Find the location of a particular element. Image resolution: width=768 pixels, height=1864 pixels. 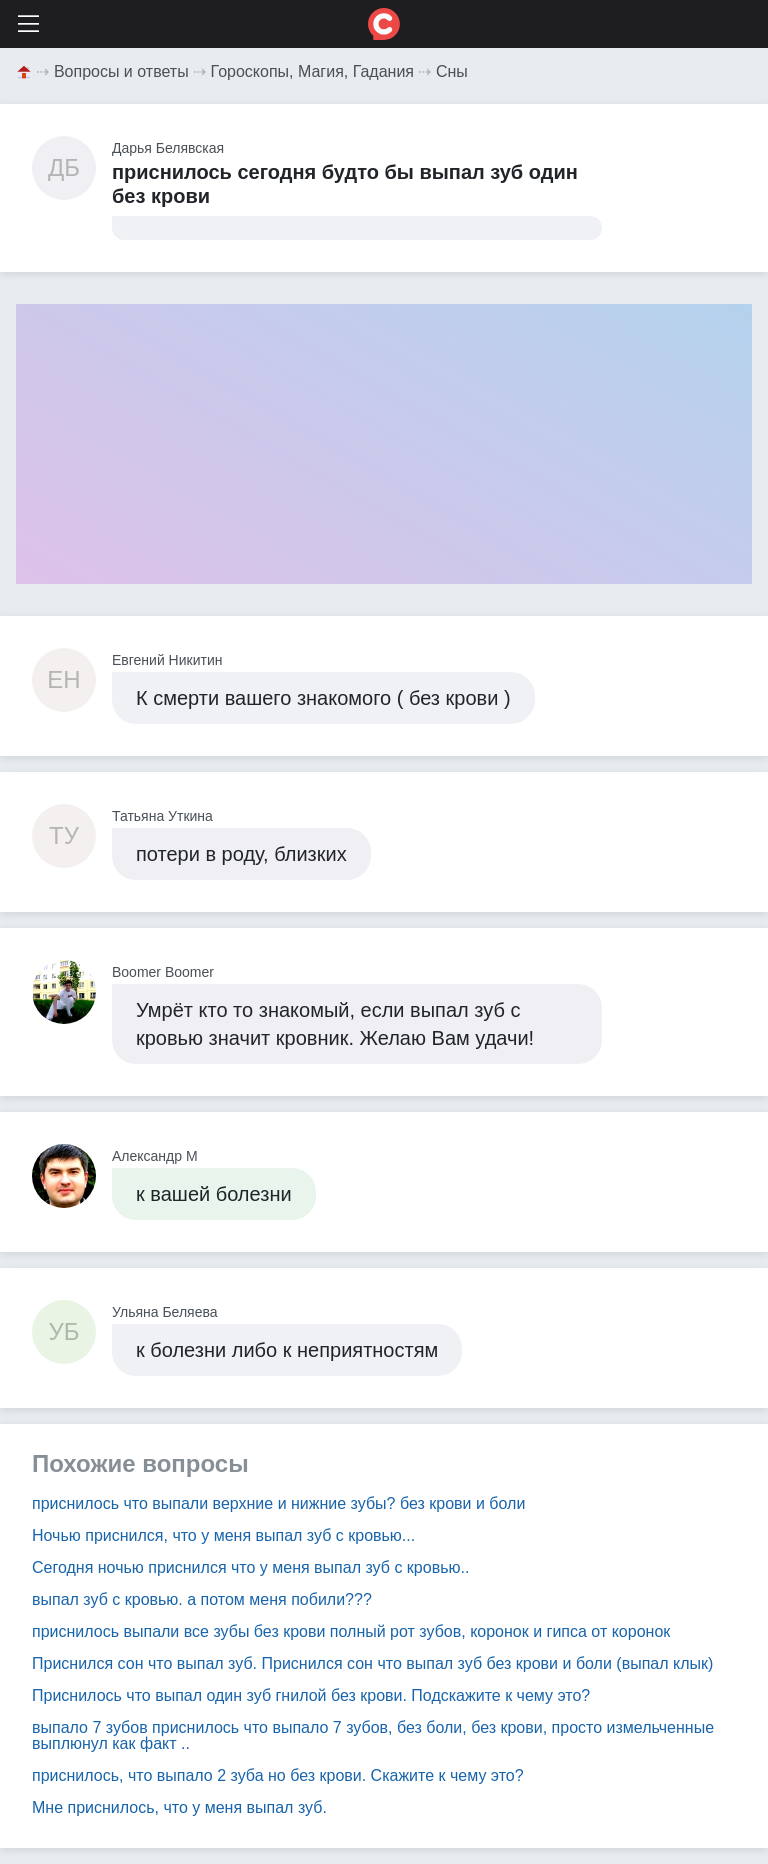

приснилось выпали все зубы без крови полный рот зубов, коронок и гипса от коронок is located at coordinates (351, 1631).